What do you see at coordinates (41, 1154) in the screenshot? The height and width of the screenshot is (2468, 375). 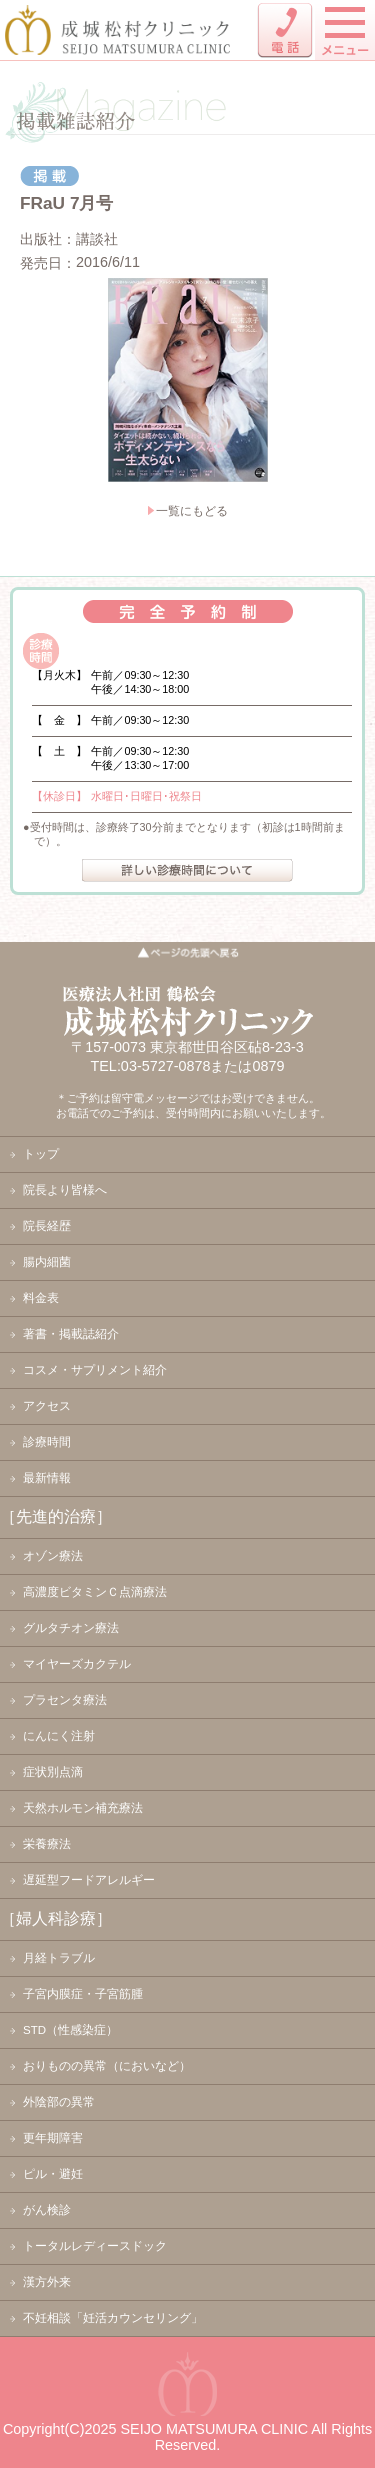 I see `トップ` at bounding box center [41, 1154].